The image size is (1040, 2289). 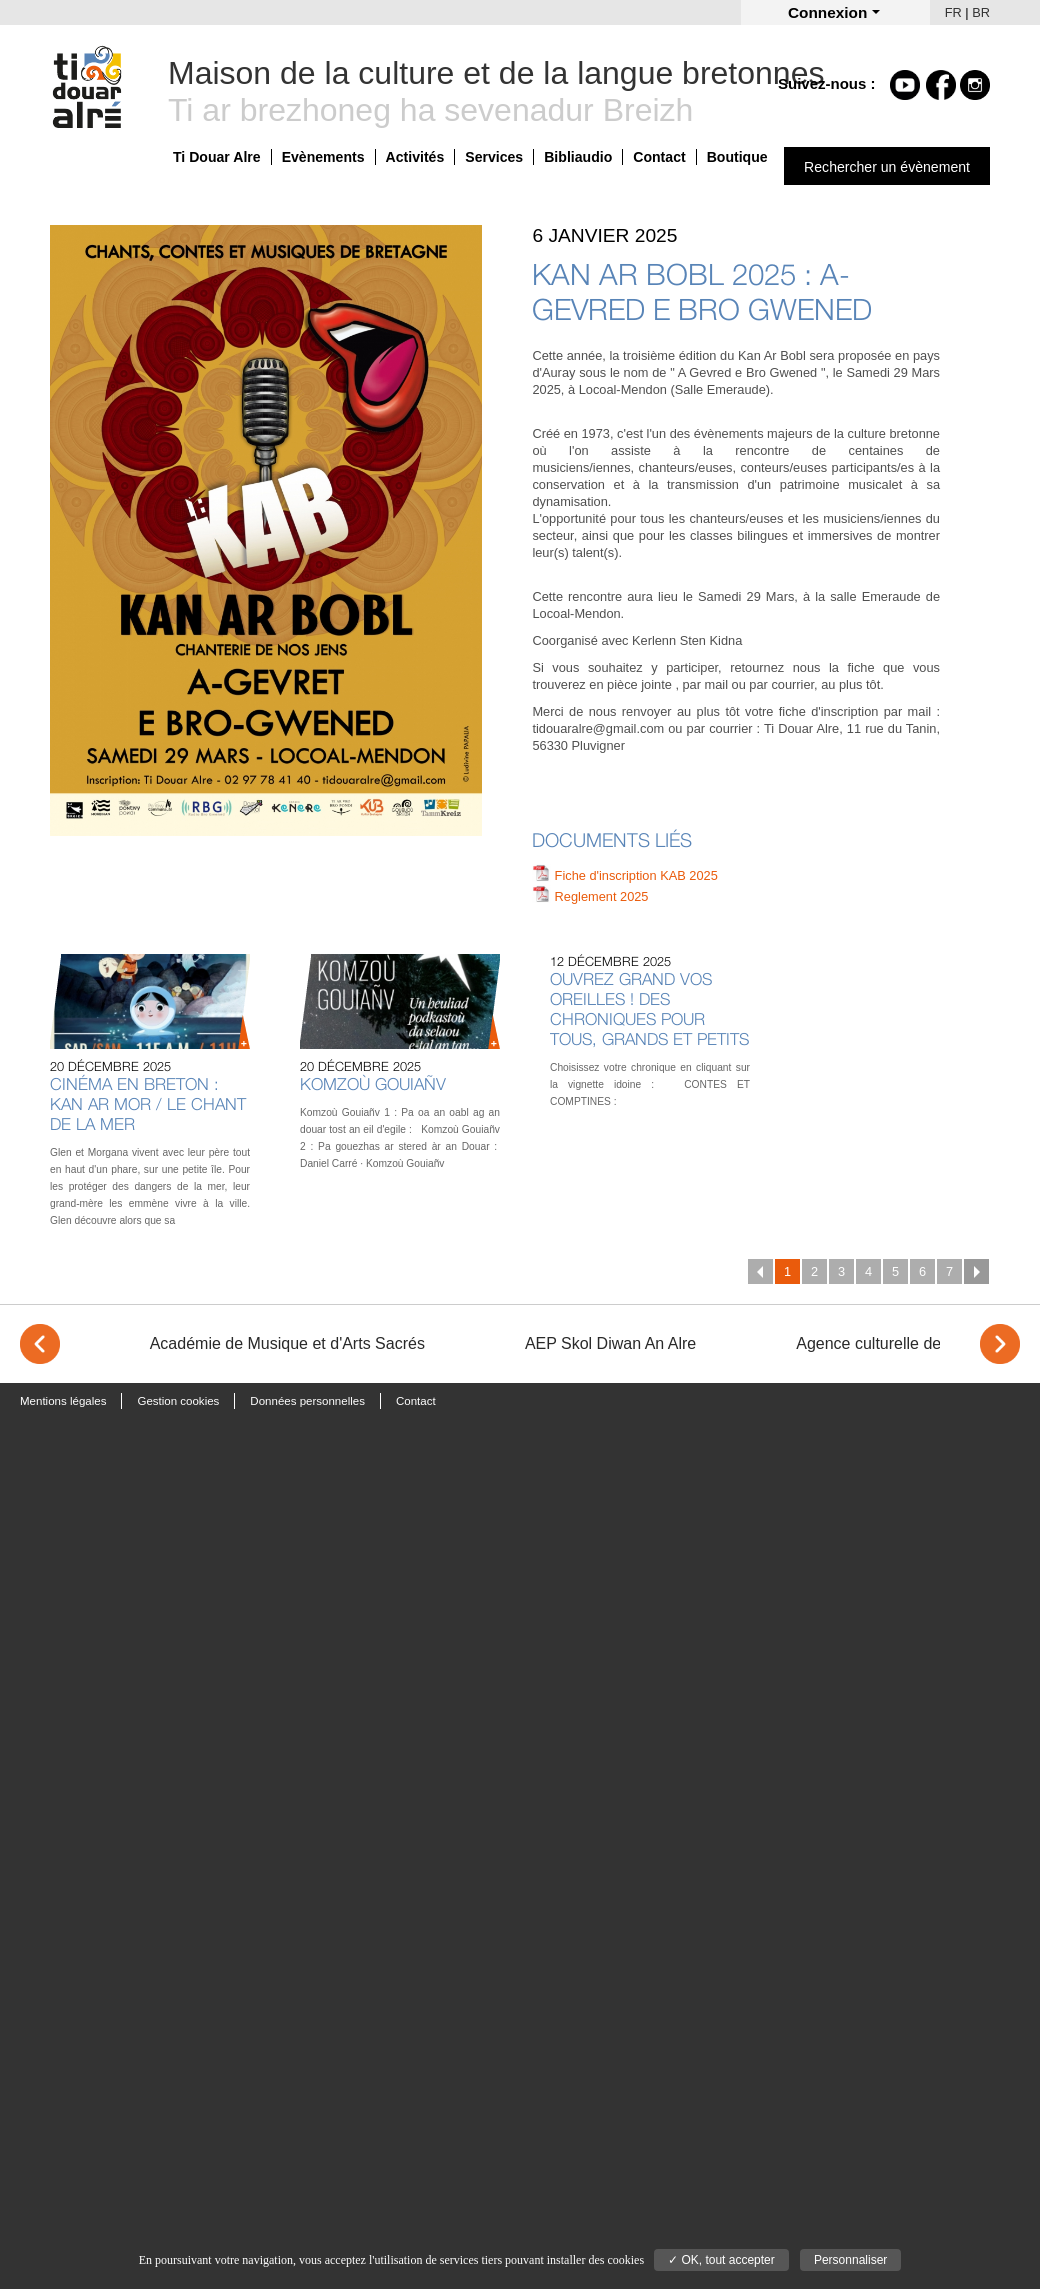 What do you see at coordinates (40, 1344) in the screenshot?
I see `< [Previous]` at bounding box center [40, 1344].